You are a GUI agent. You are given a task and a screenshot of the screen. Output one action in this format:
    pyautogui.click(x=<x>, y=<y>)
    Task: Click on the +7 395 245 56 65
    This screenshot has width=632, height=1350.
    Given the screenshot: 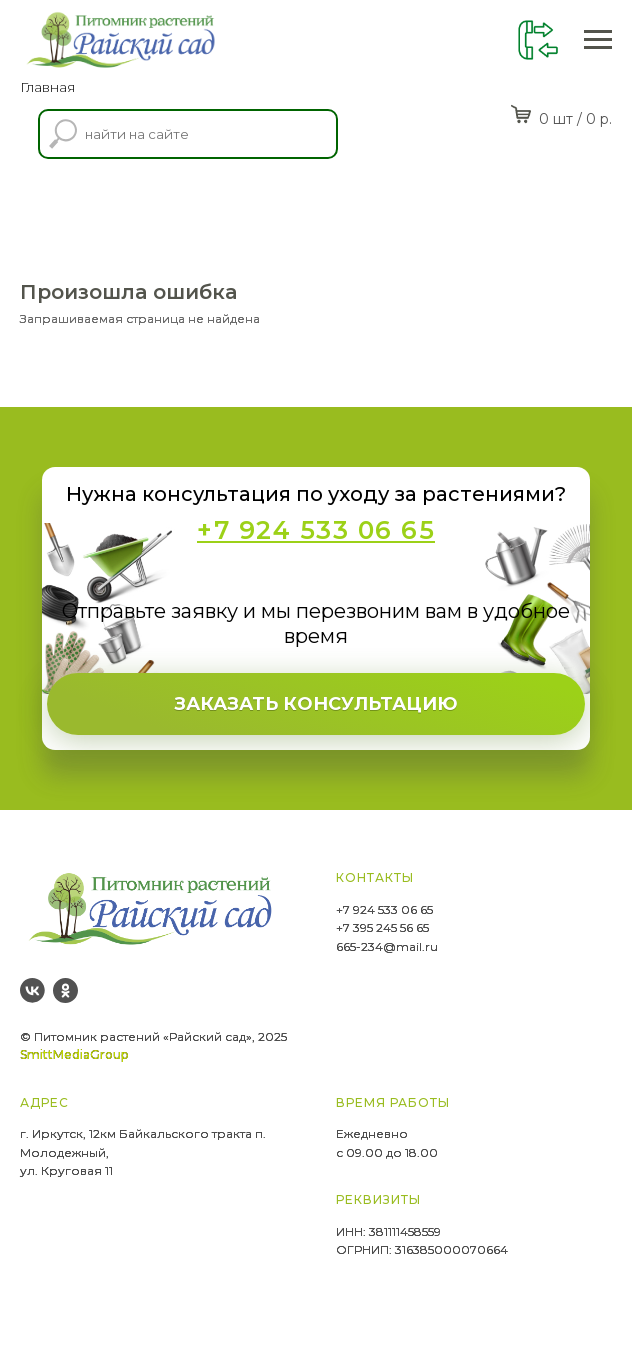 What is the action you would take?
    pyautogui.click(x=382, y=927)
    